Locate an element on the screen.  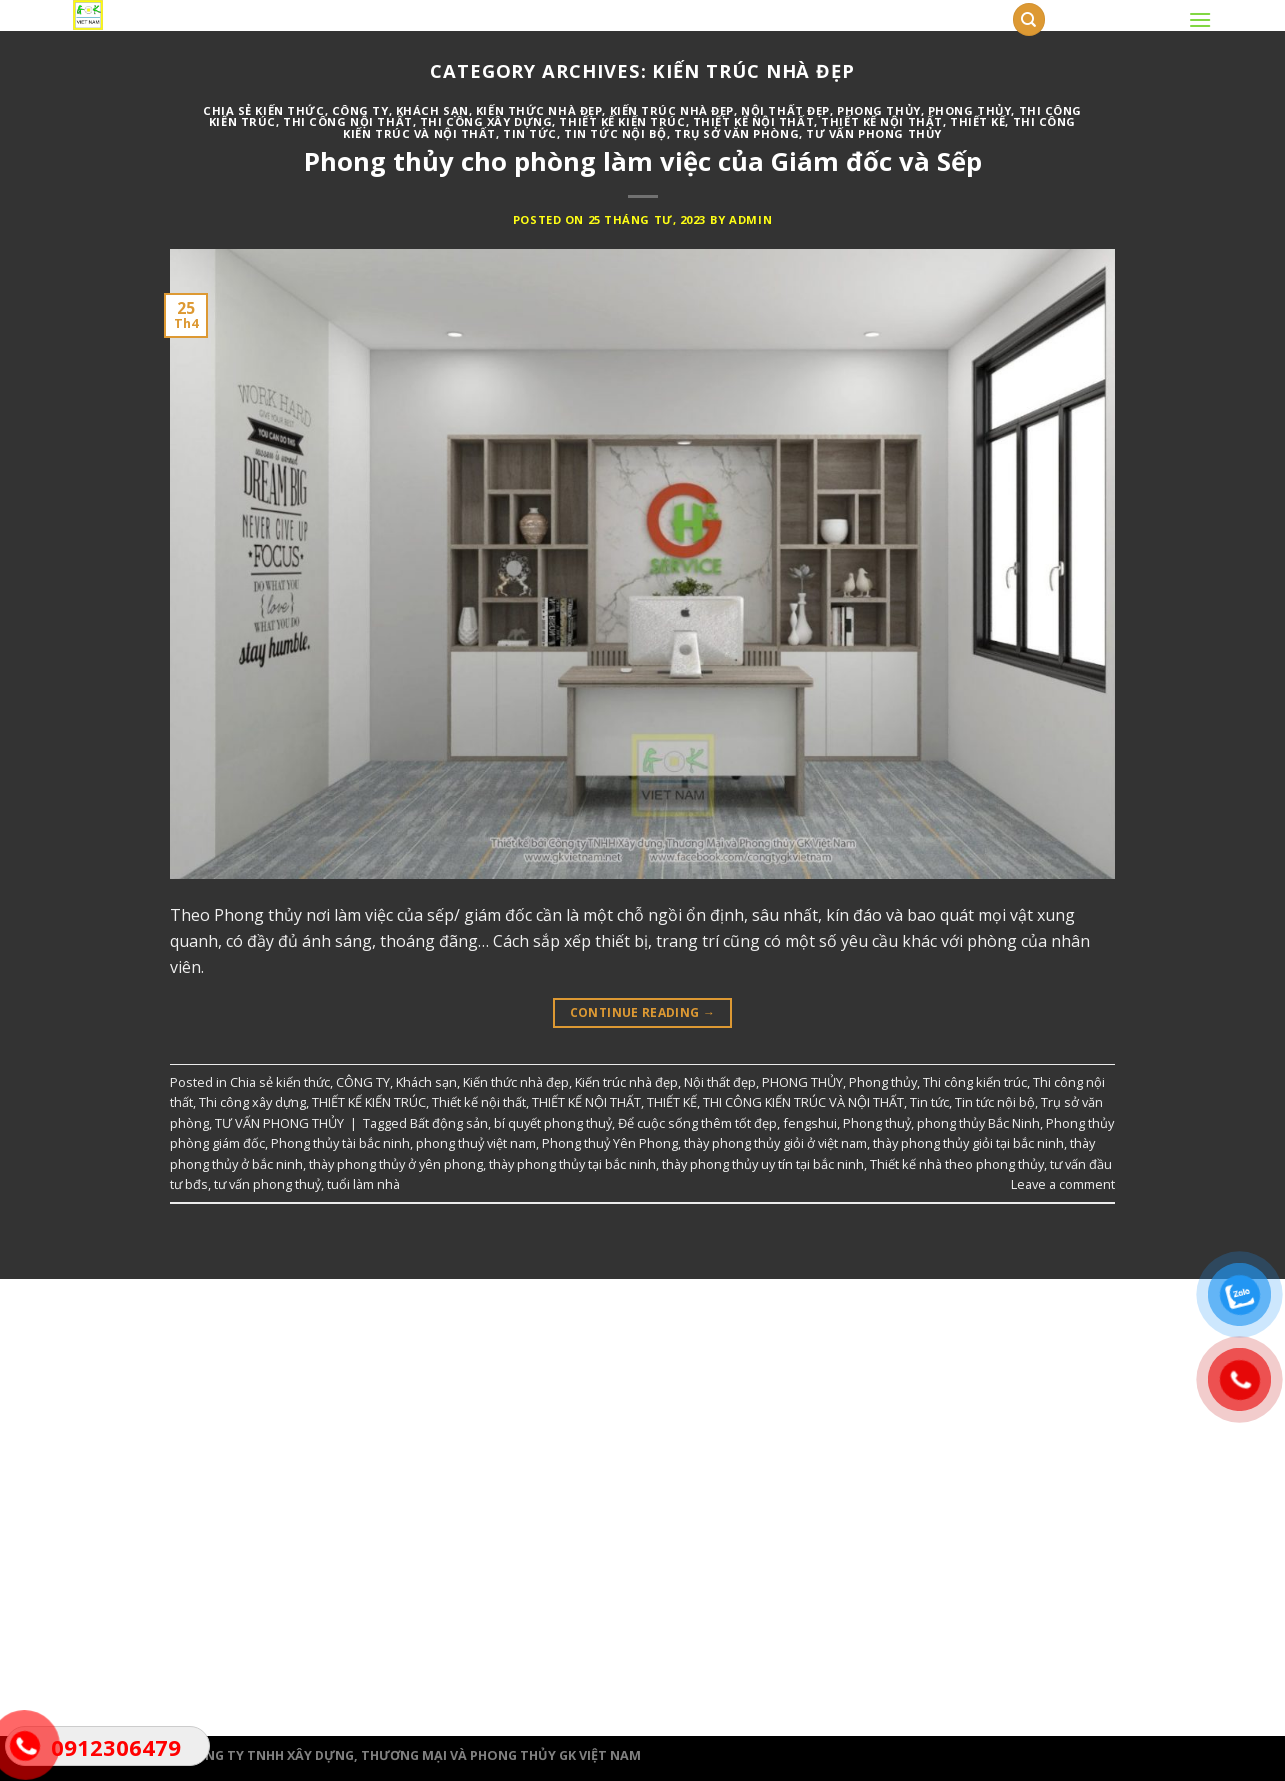
Phong thuỷ Yên Phong is located at coordinates (610, 1143).